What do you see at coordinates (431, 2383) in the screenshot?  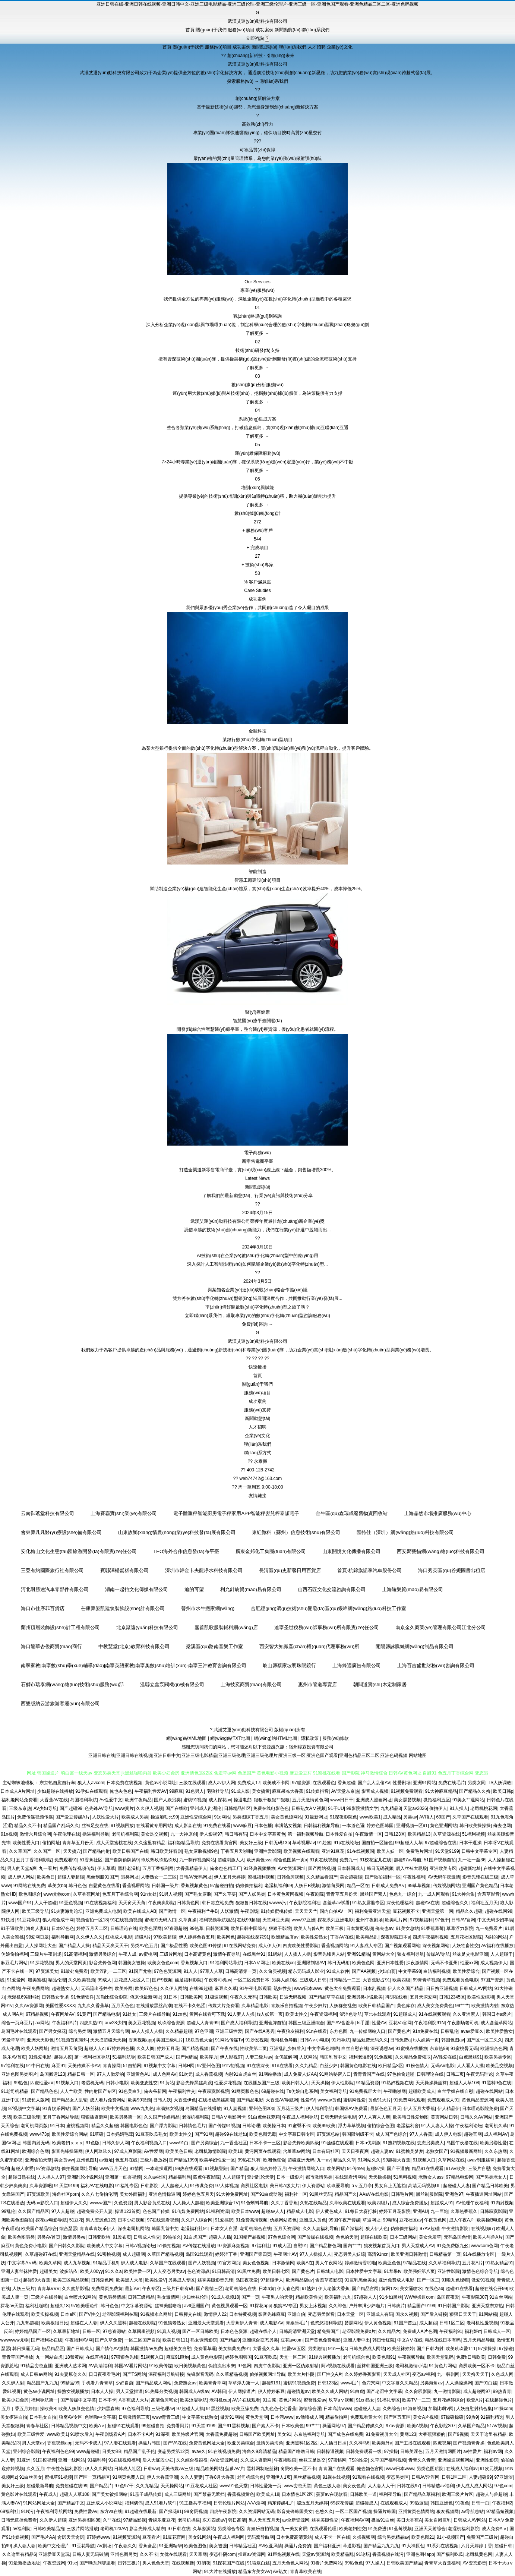 I see `另类海角av` at bounding box center [431, 2383].